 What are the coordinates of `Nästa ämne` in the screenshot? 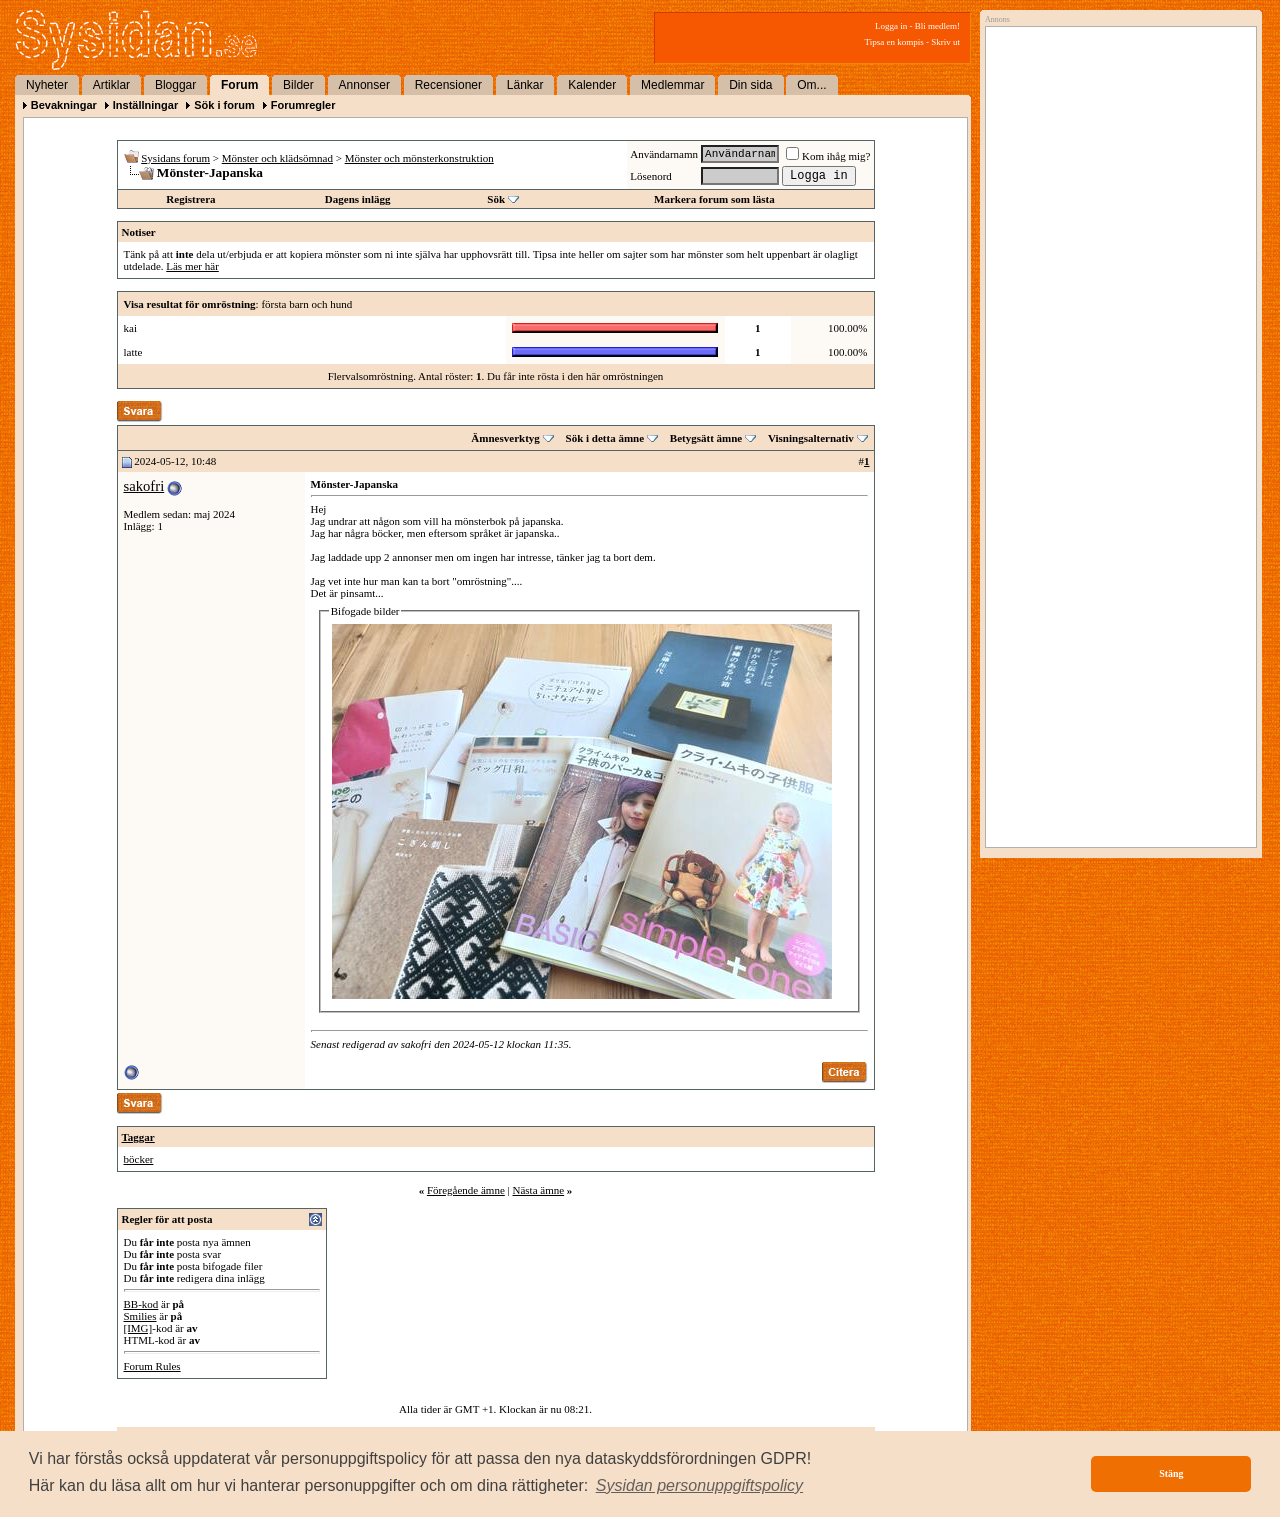 It's located at (538, 1190).